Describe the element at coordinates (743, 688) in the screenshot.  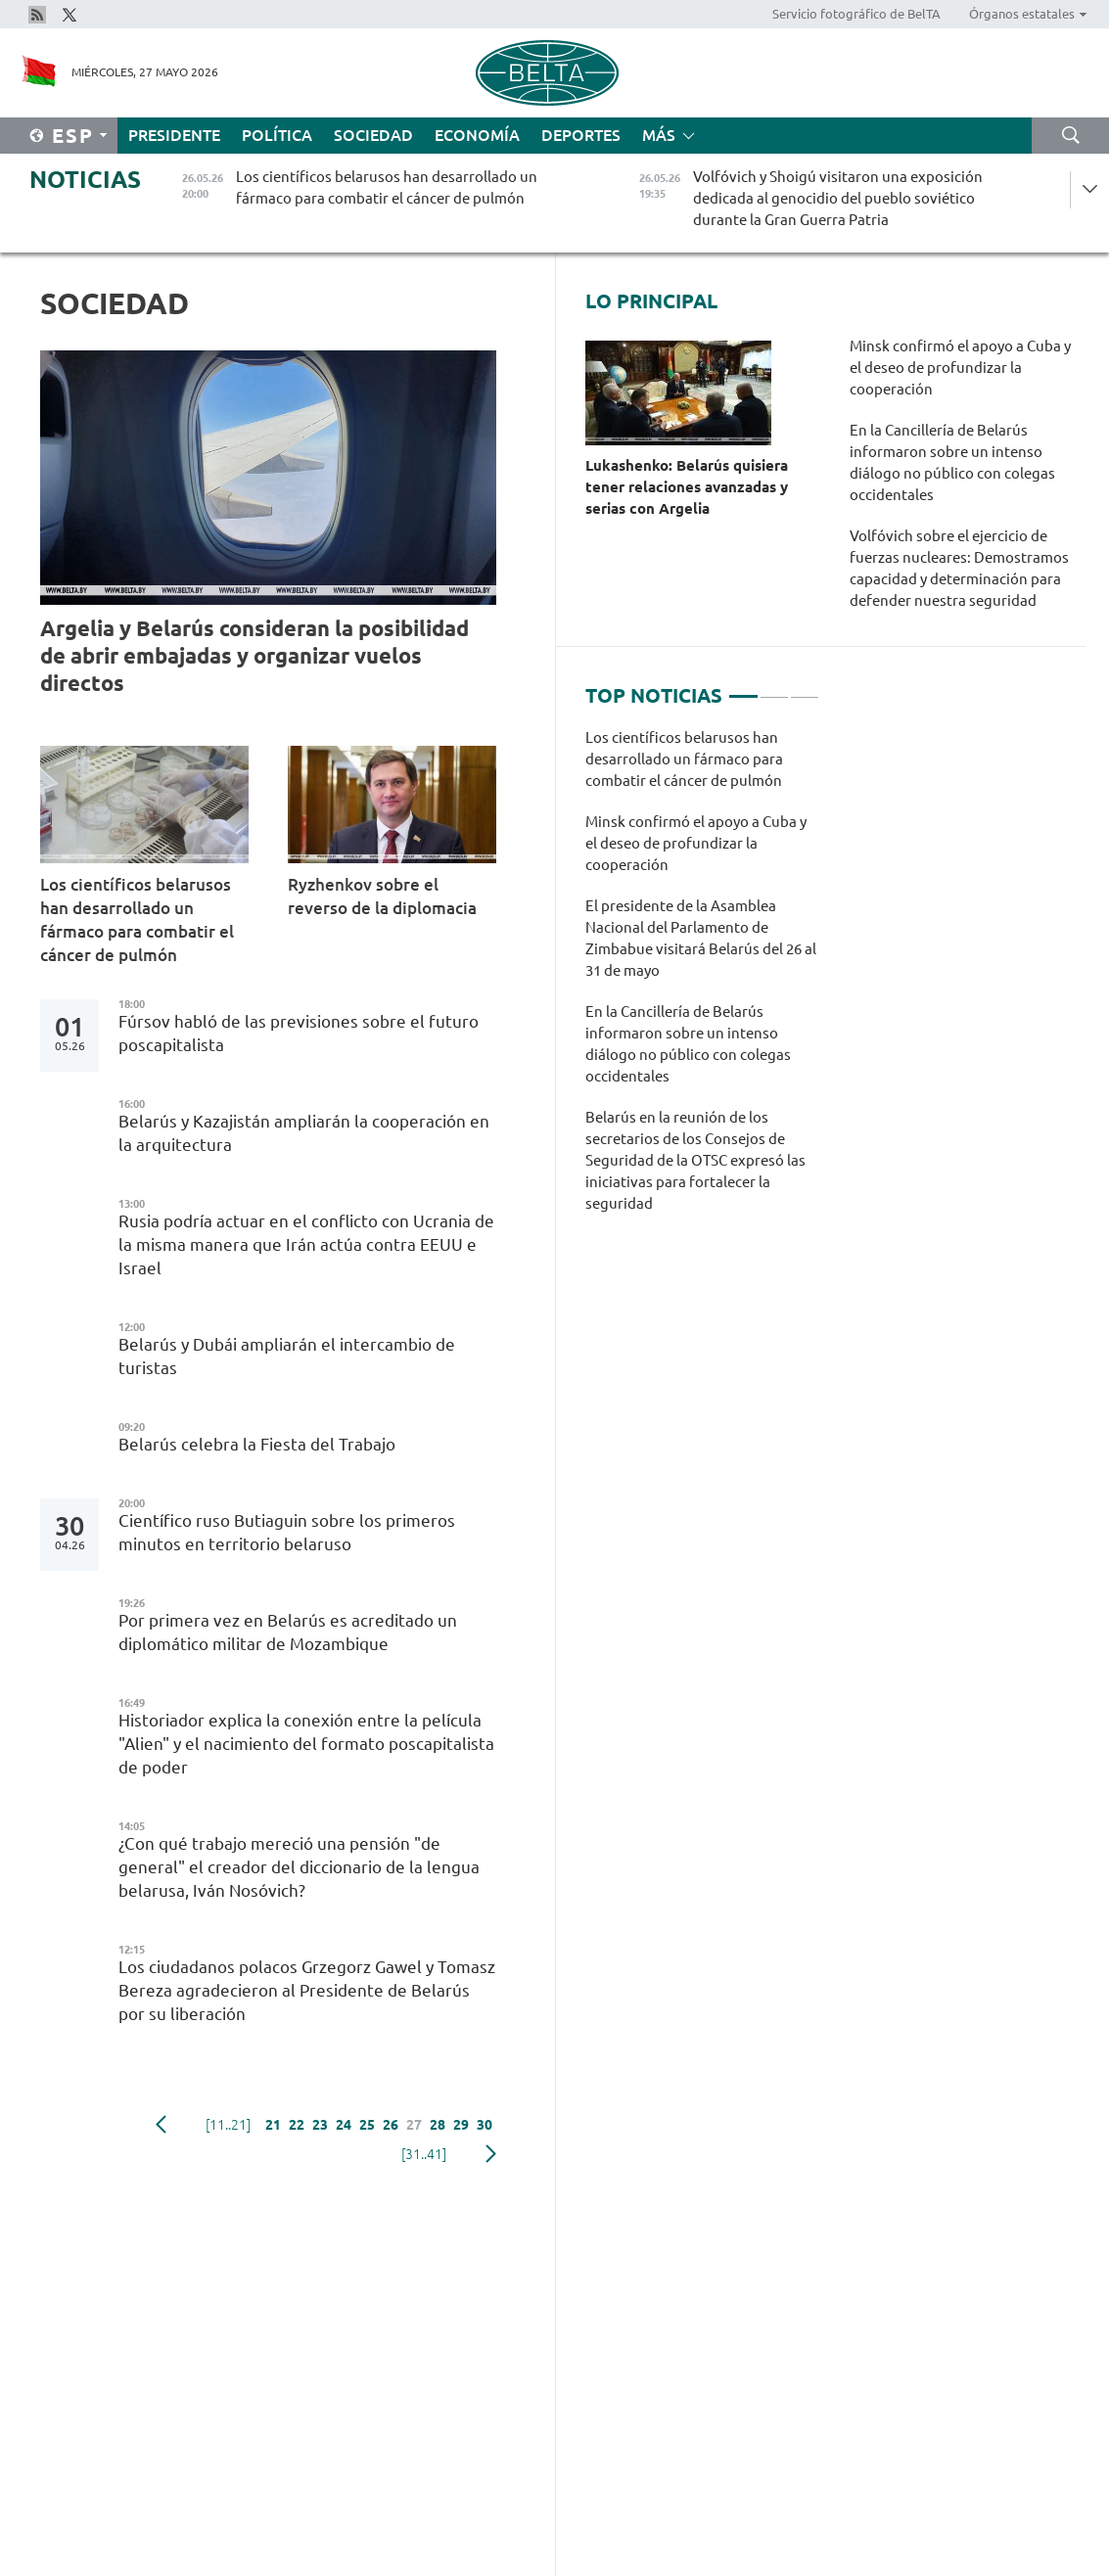
I see `1 [tab]` at that location.